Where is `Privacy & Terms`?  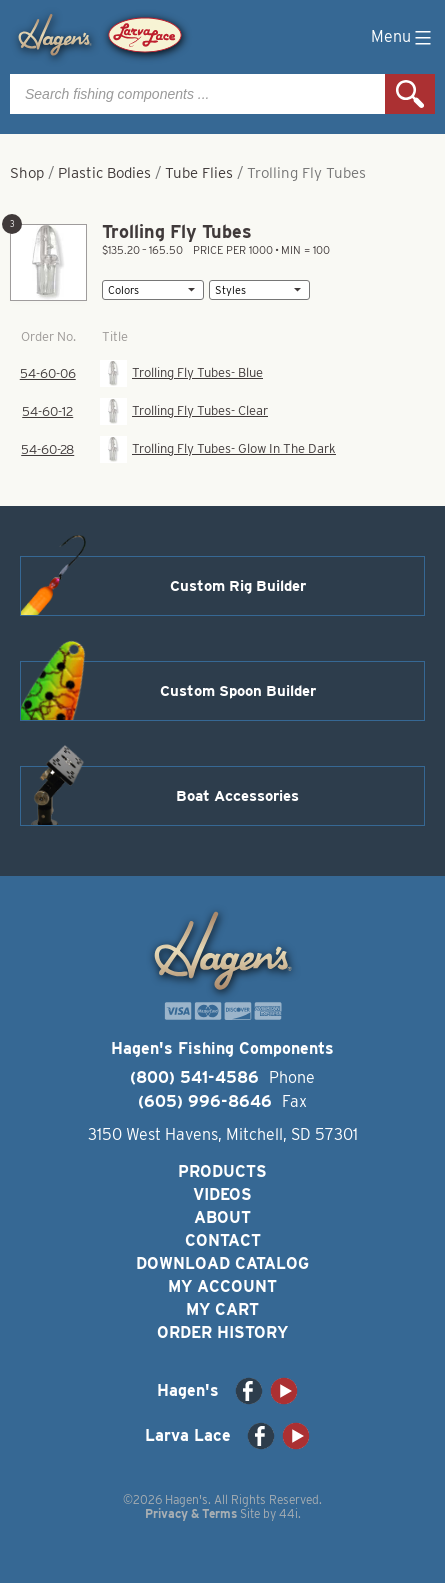
Privacy & Terms is located at coordinates (191, 1513).